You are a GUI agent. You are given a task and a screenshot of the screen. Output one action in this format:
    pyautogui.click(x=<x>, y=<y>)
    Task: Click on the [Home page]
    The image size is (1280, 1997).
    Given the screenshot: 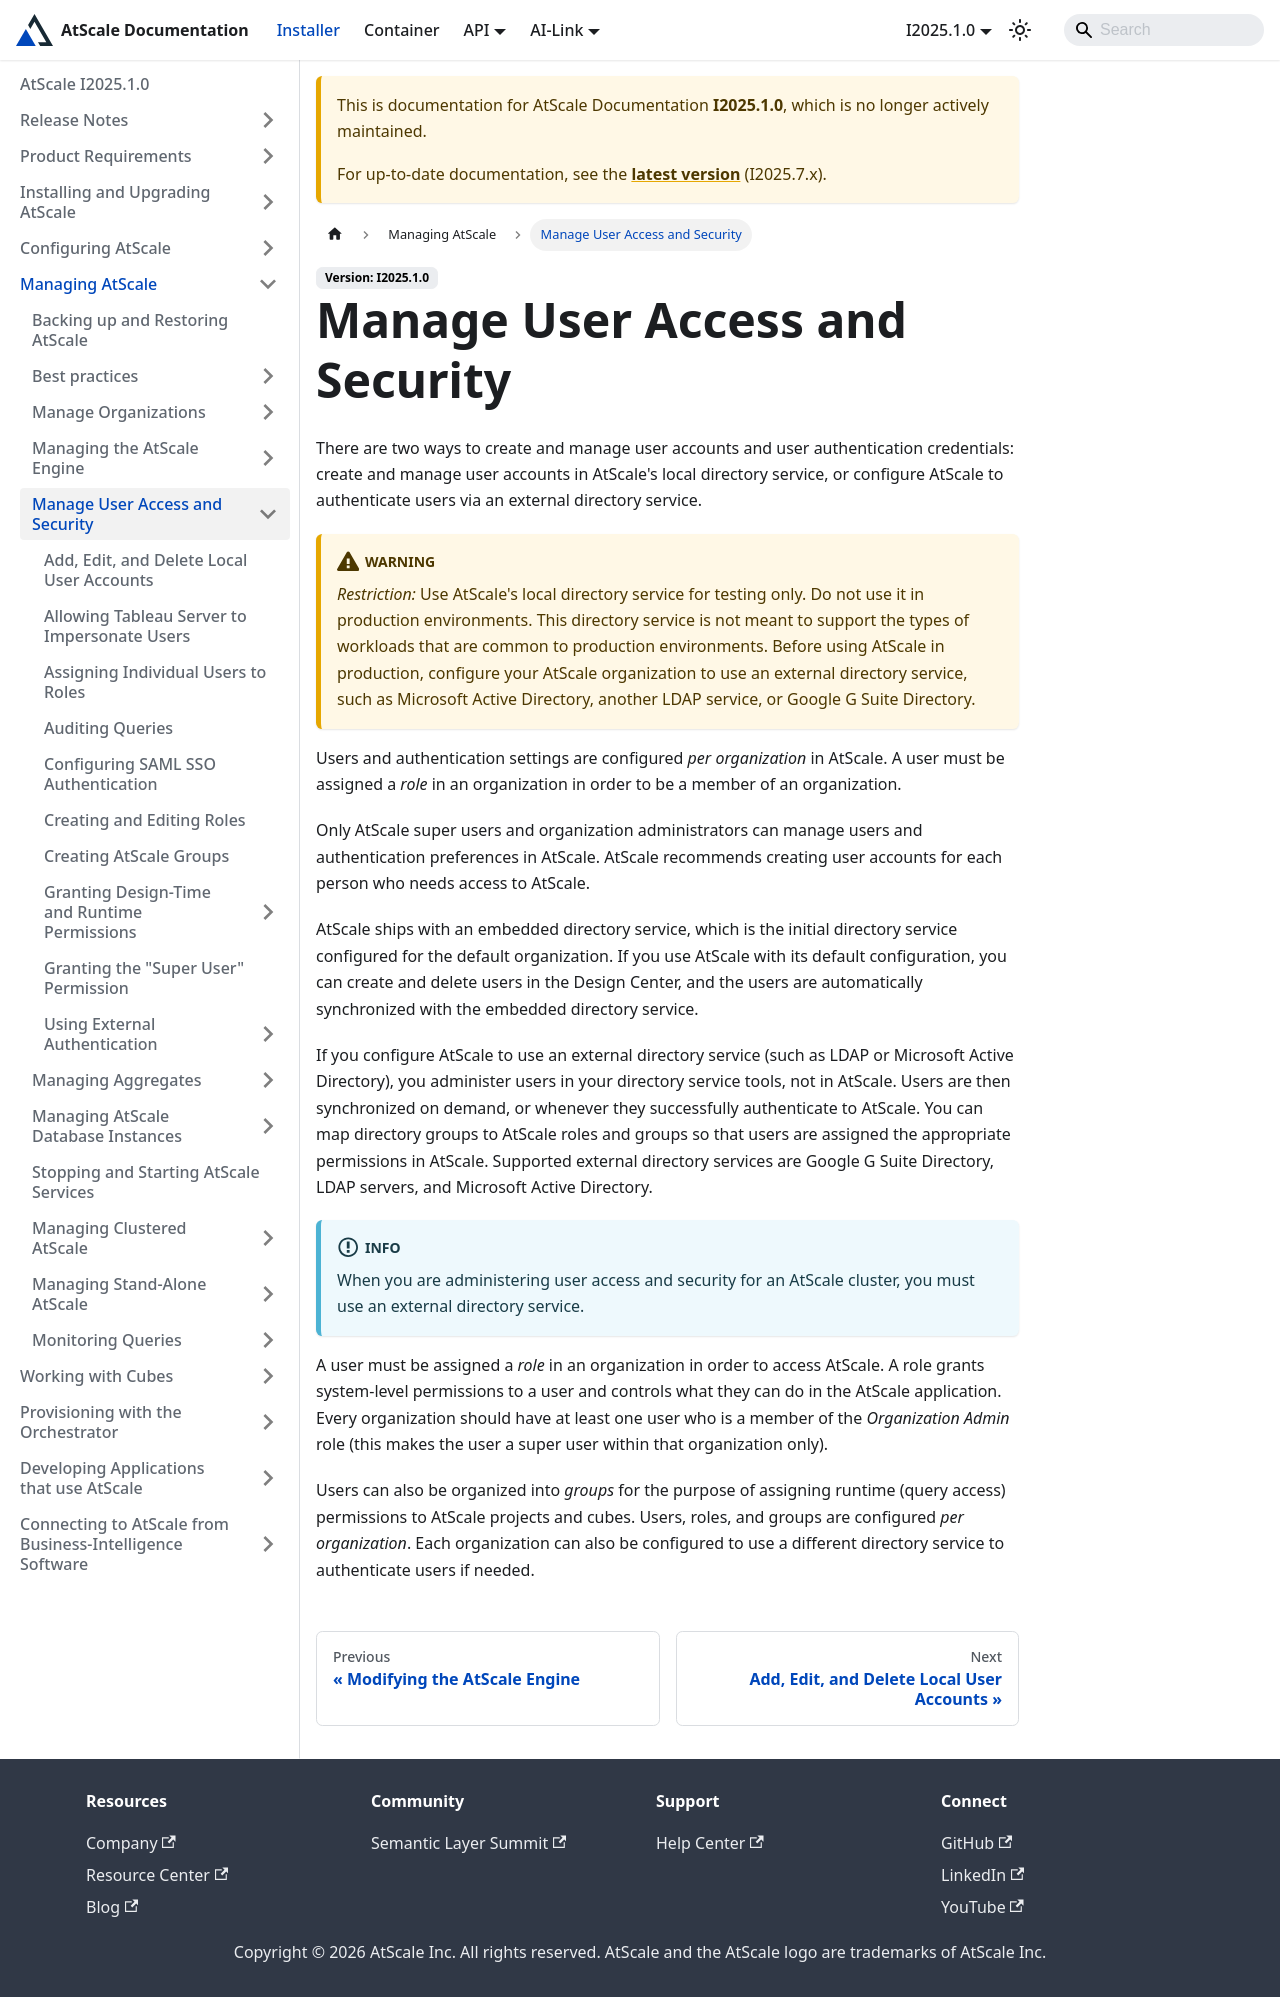 What is the action you would take?
    pyautogui.click(x=335, y=234)
    